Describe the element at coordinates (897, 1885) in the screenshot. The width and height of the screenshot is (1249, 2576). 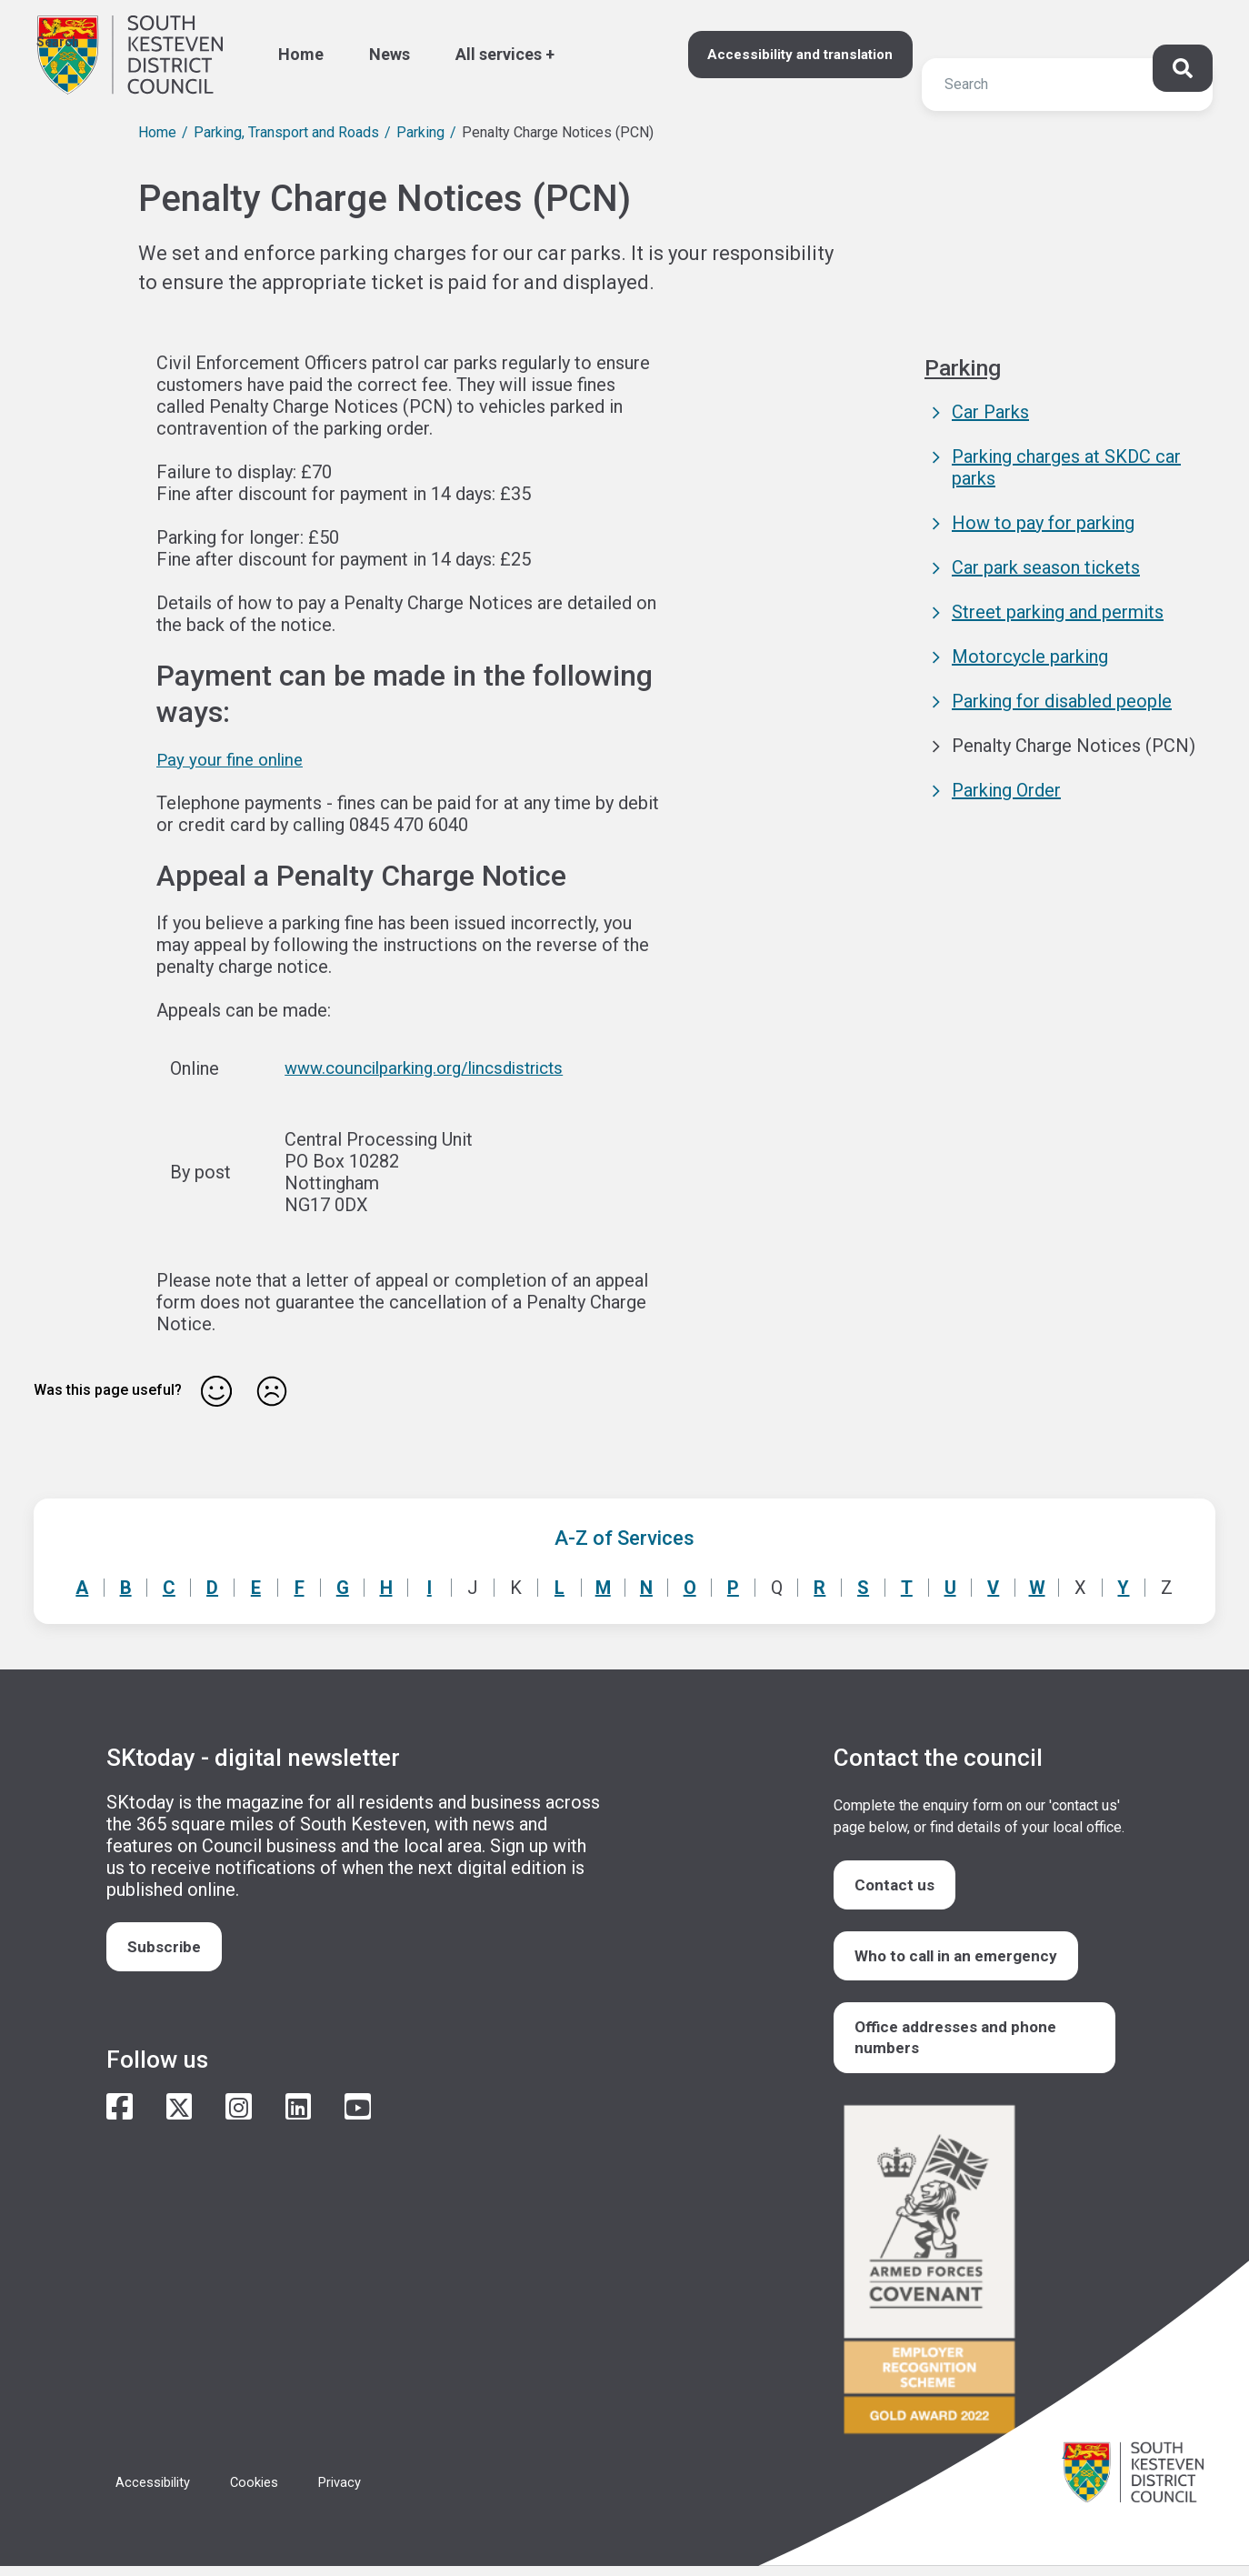
I see `Contact us` at that location.